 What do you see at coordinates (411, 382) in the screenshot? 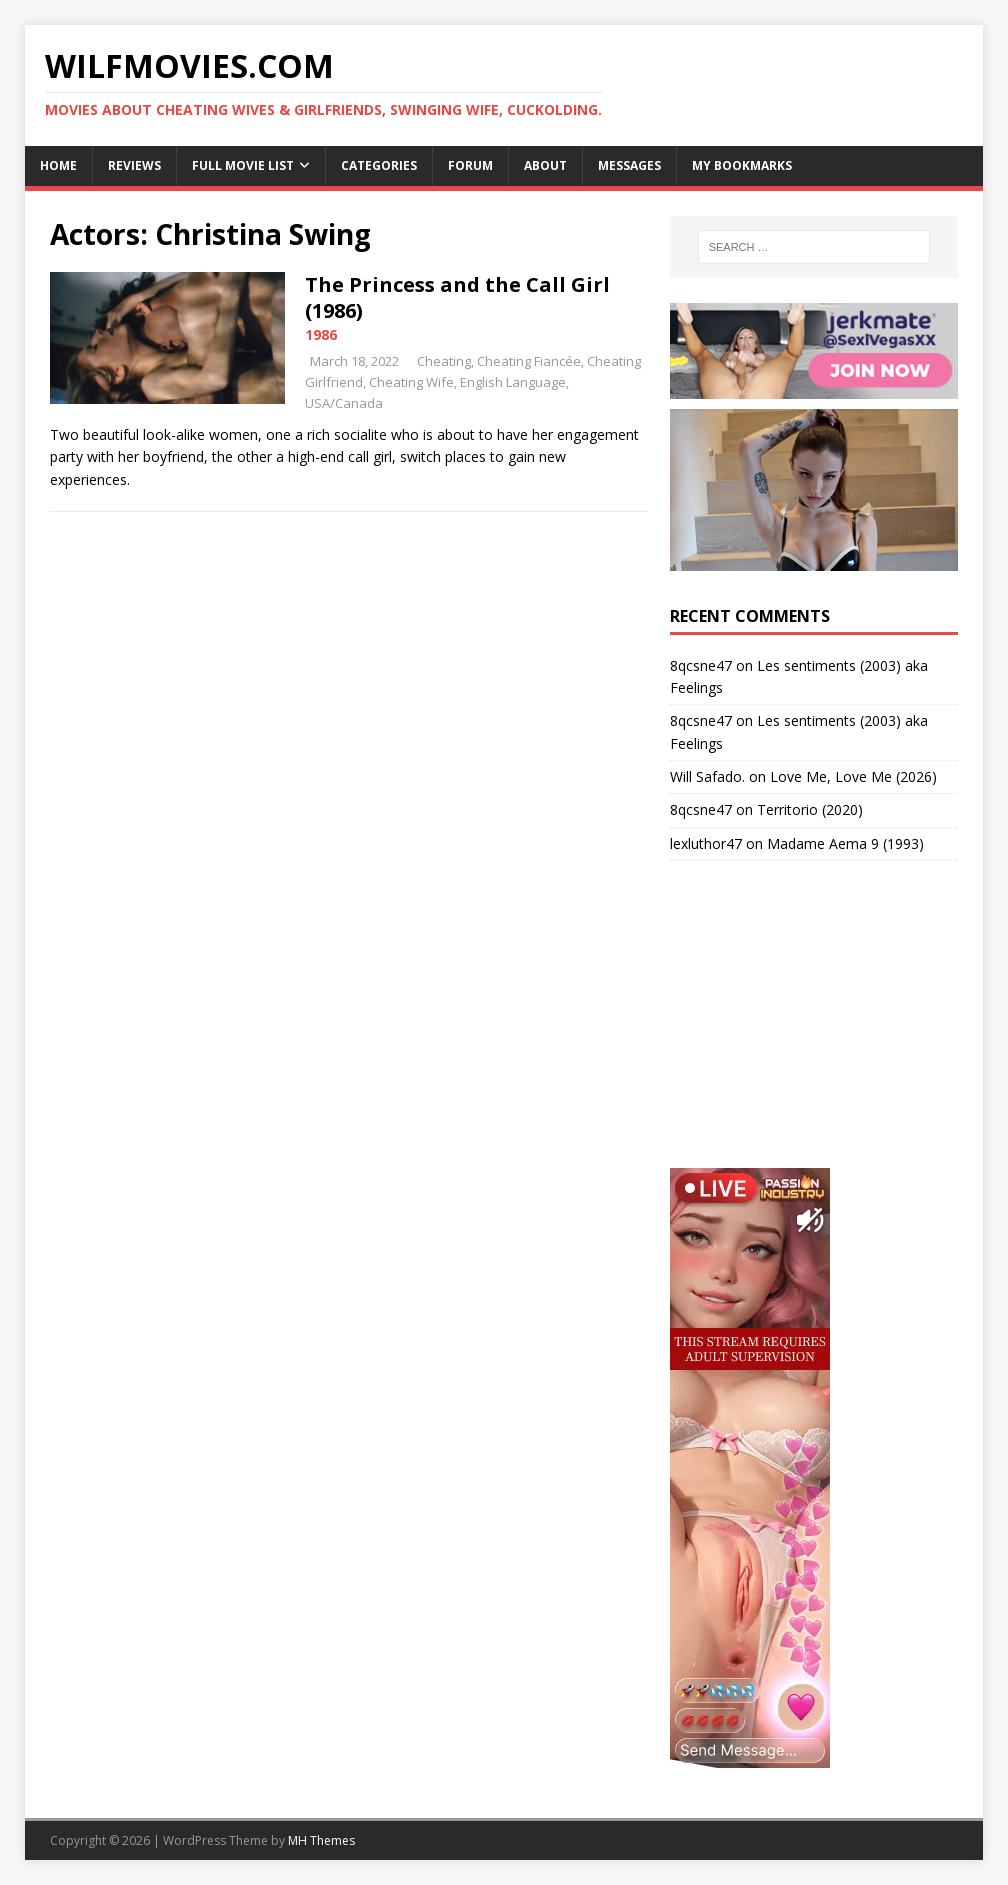
I see `Cheating Wife` at bounding box center [411, 382].